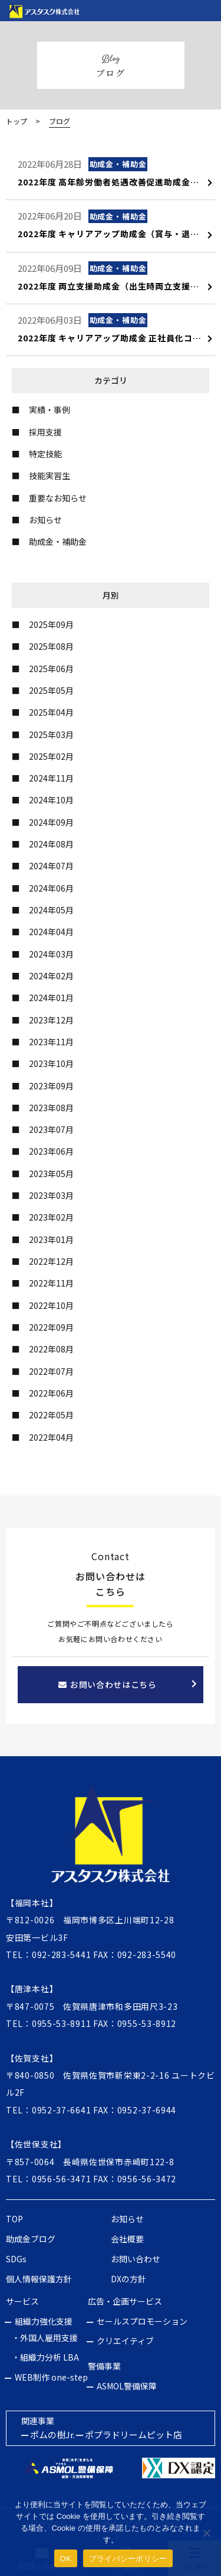 This screenshot has height=2576, width=221. I want to click on 0952-37-6641, so click(61, 2110).